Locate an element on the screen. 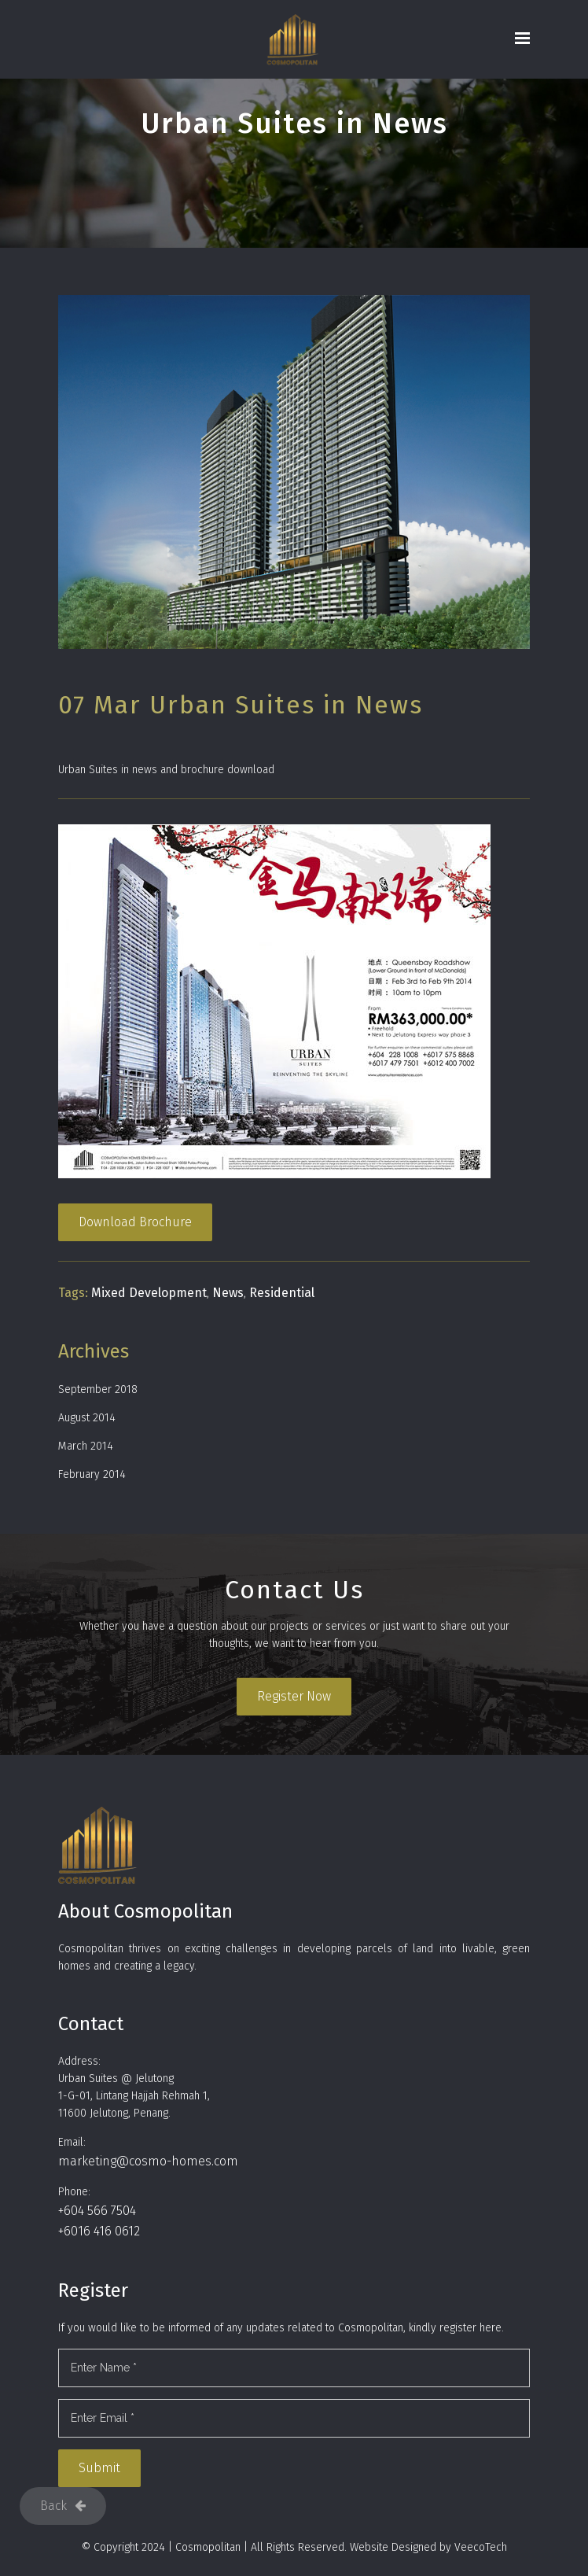 Image resolution: width=588 pixels, height=2576 pixels. Back is located at coordinates (63, 2505).